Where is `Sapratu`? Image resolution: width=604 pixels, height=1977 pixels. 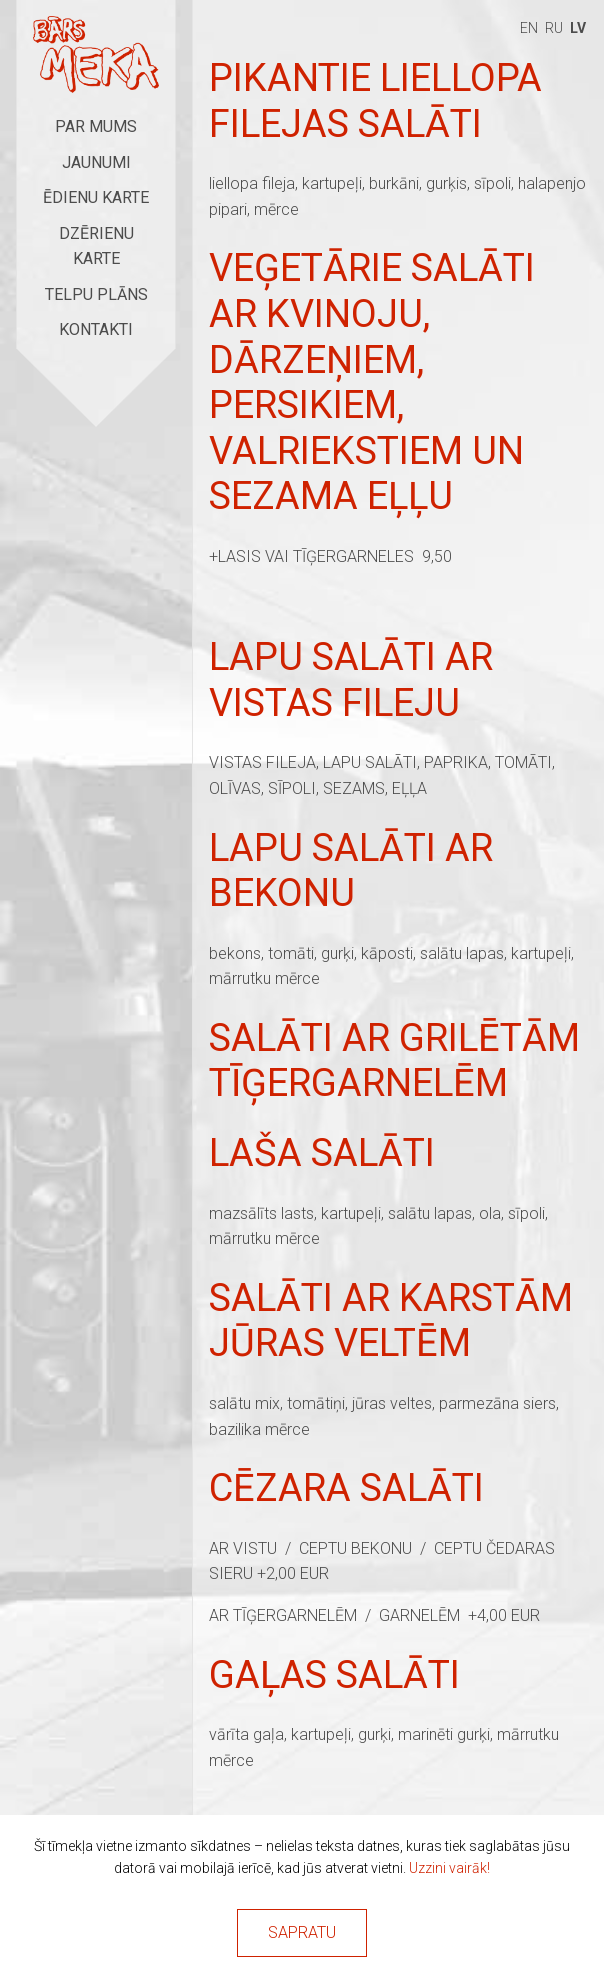
Sapratu is located at coordinates (302, 1932).